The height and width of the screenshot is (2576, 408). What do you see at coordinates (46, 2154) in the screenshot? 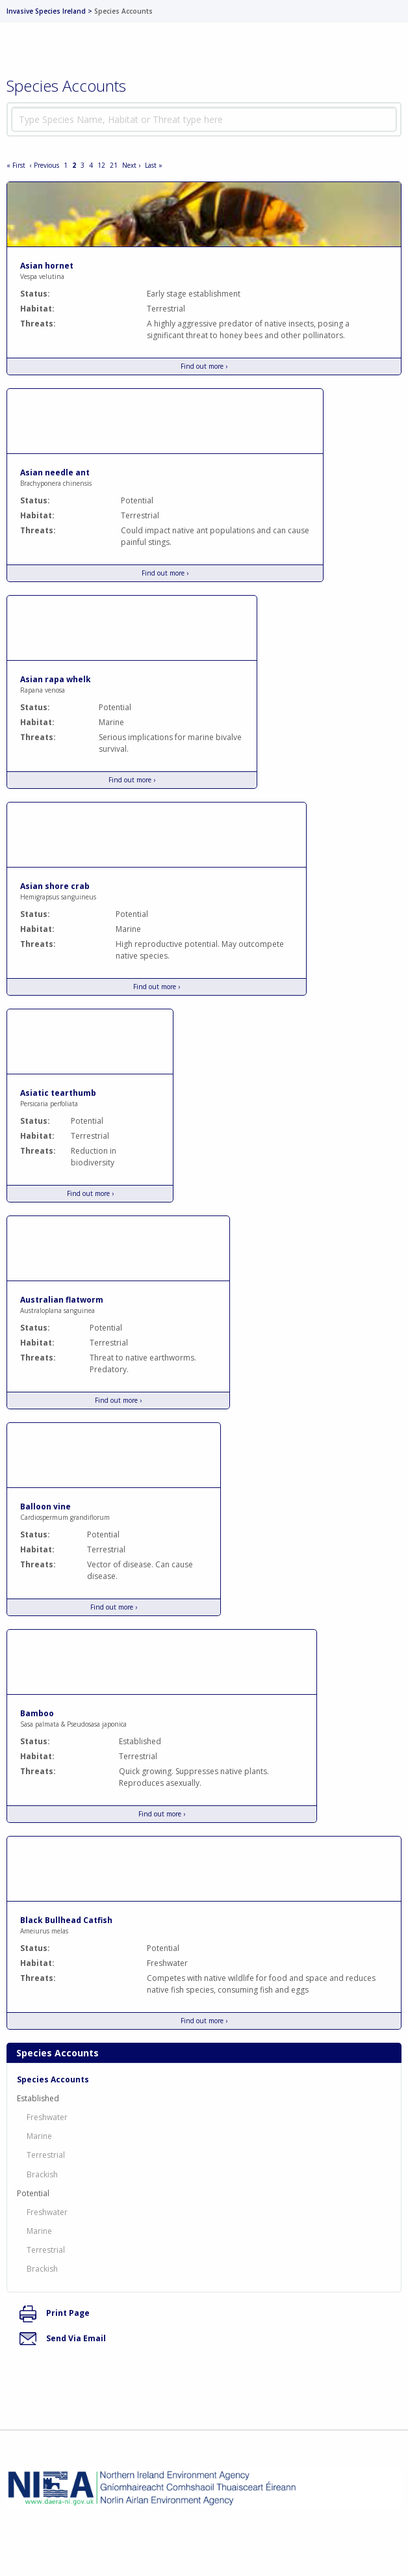
I see `Terrestrial` at bounding box center [46, 2154].